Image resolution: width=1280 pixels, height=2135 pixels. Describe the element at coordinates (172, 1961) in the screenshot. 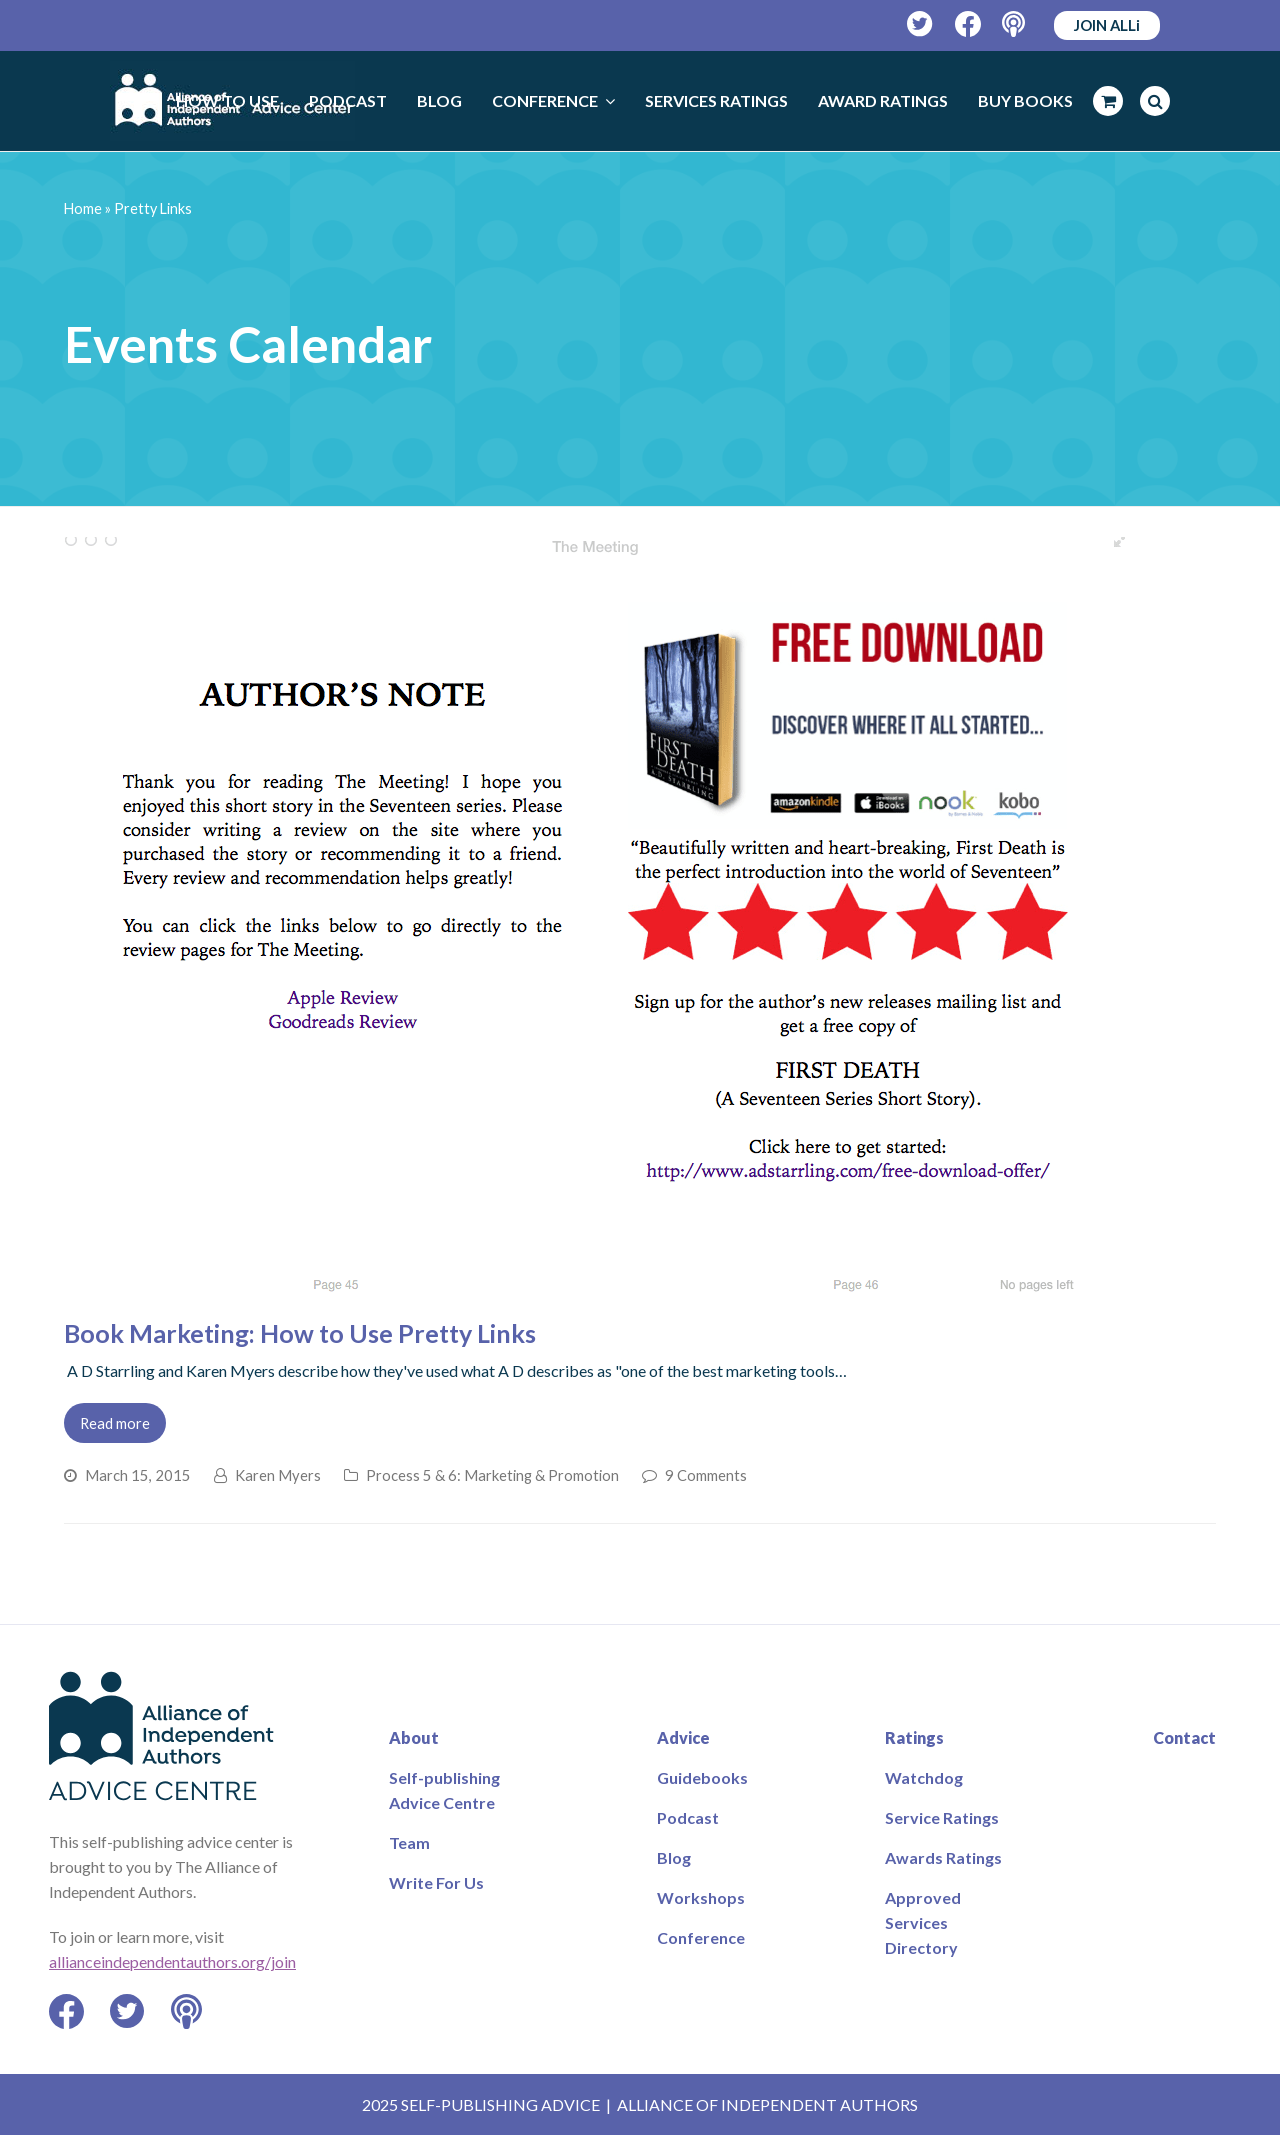

I see `allianceindependentauthors.org/join` at that location.